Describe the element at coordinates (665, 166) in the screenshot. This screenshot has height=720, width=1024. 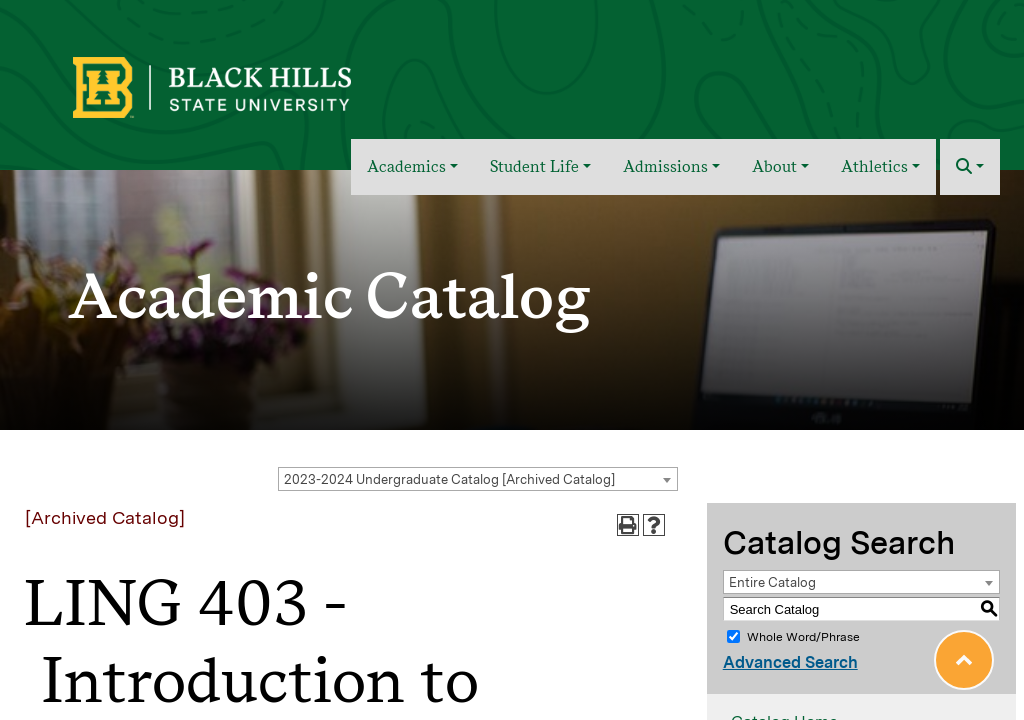
I see `Admissions [button]` at that location.